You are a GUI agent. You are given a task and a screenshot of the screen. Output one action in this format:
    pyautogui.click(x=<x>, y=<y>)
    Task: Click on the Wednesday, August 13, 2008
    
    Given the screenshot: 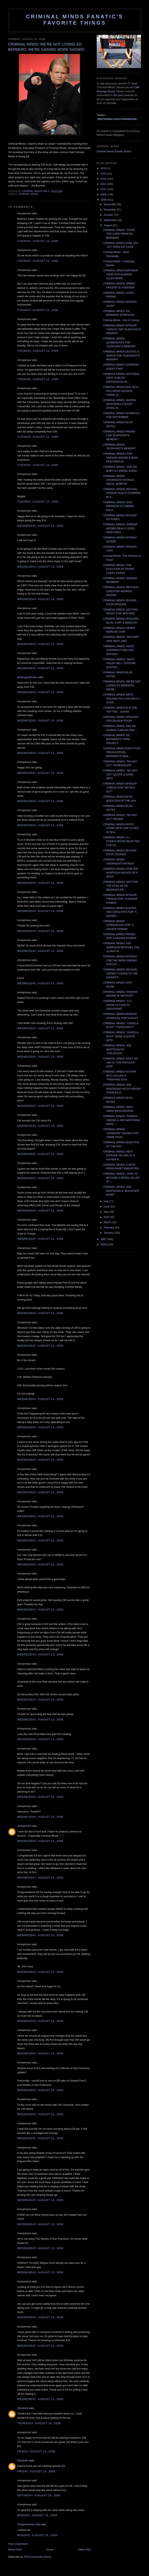 What is the action you would take?
    pyautogui.click(x=40, y=525)
    